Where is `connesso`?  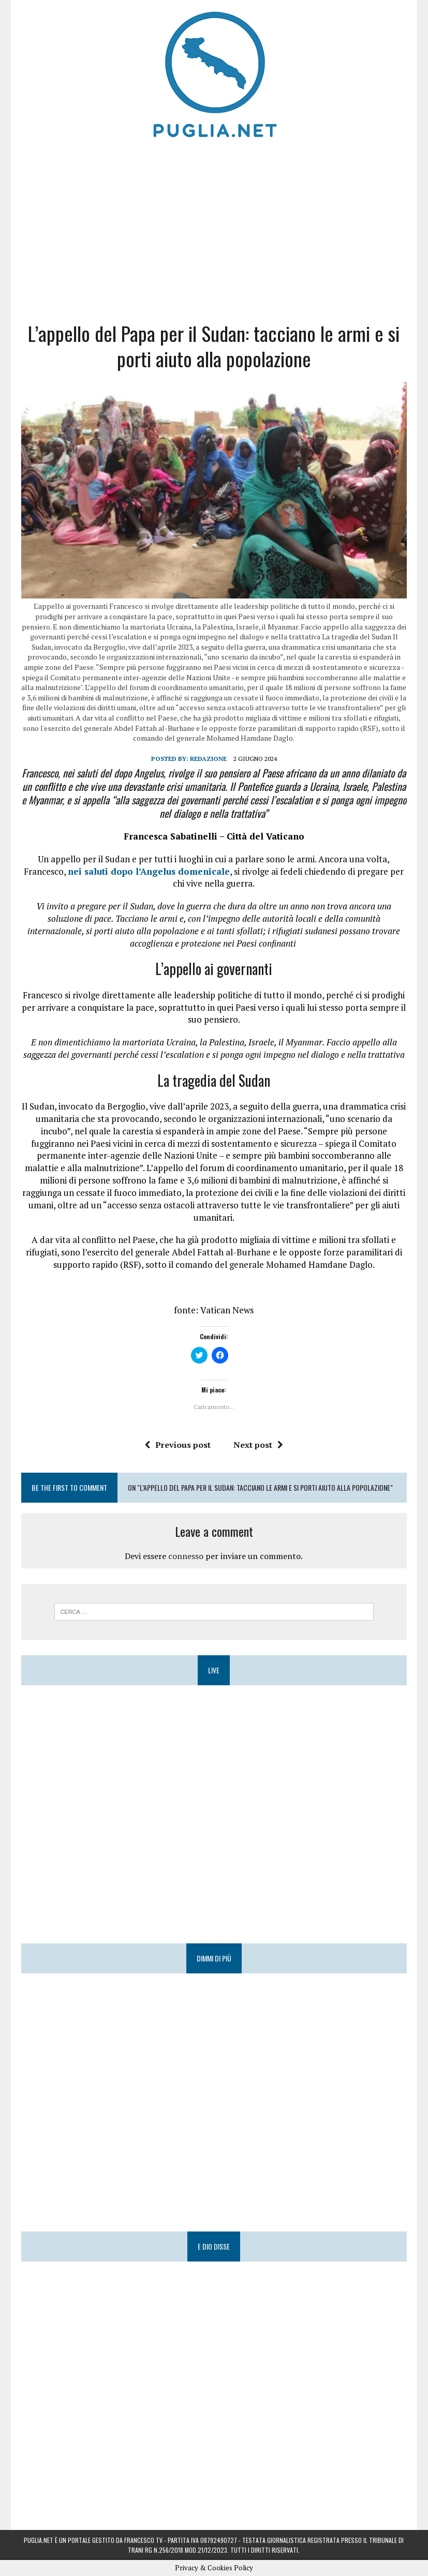
connesso is located at coordinates (185, 1556).